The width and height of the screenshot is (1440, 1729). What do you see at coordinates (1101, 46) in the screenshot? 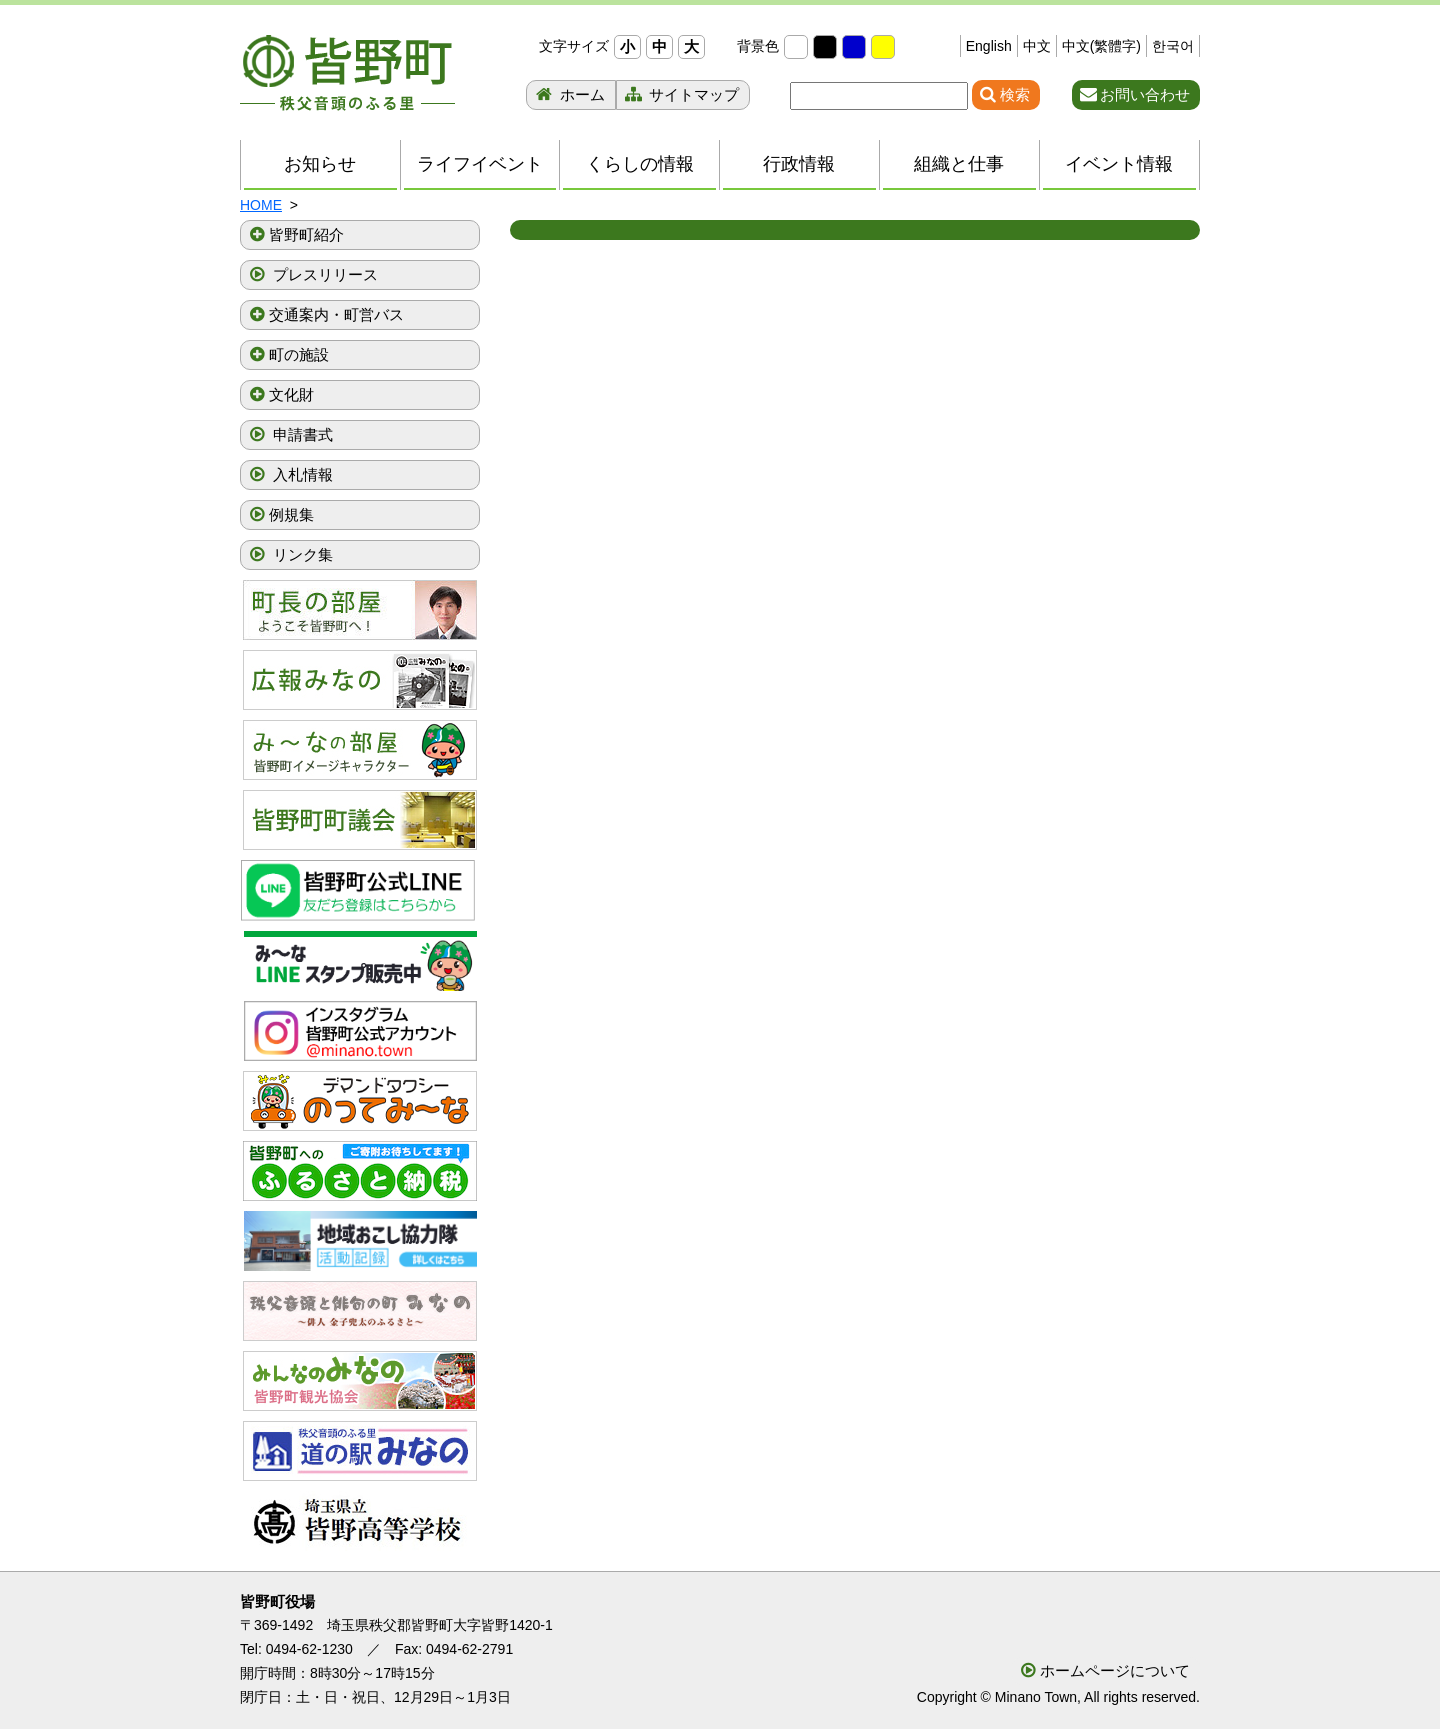
I see `中文(繁體字)` at bounding box center [1101, 46].